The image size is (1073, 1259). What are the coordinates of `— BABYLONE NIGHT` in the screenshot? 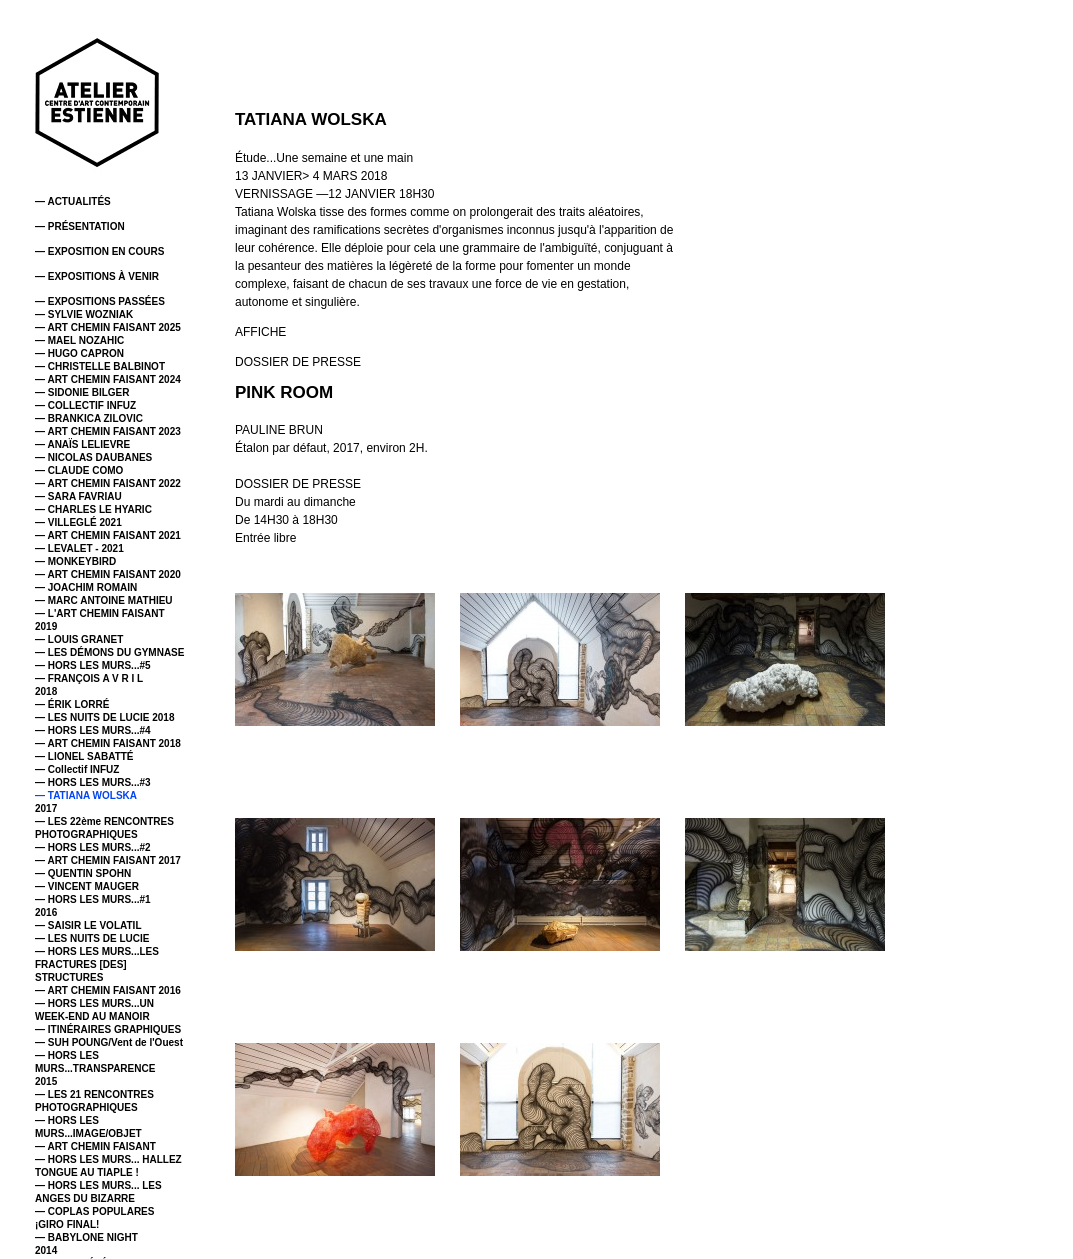 It's located at (86, 1237).